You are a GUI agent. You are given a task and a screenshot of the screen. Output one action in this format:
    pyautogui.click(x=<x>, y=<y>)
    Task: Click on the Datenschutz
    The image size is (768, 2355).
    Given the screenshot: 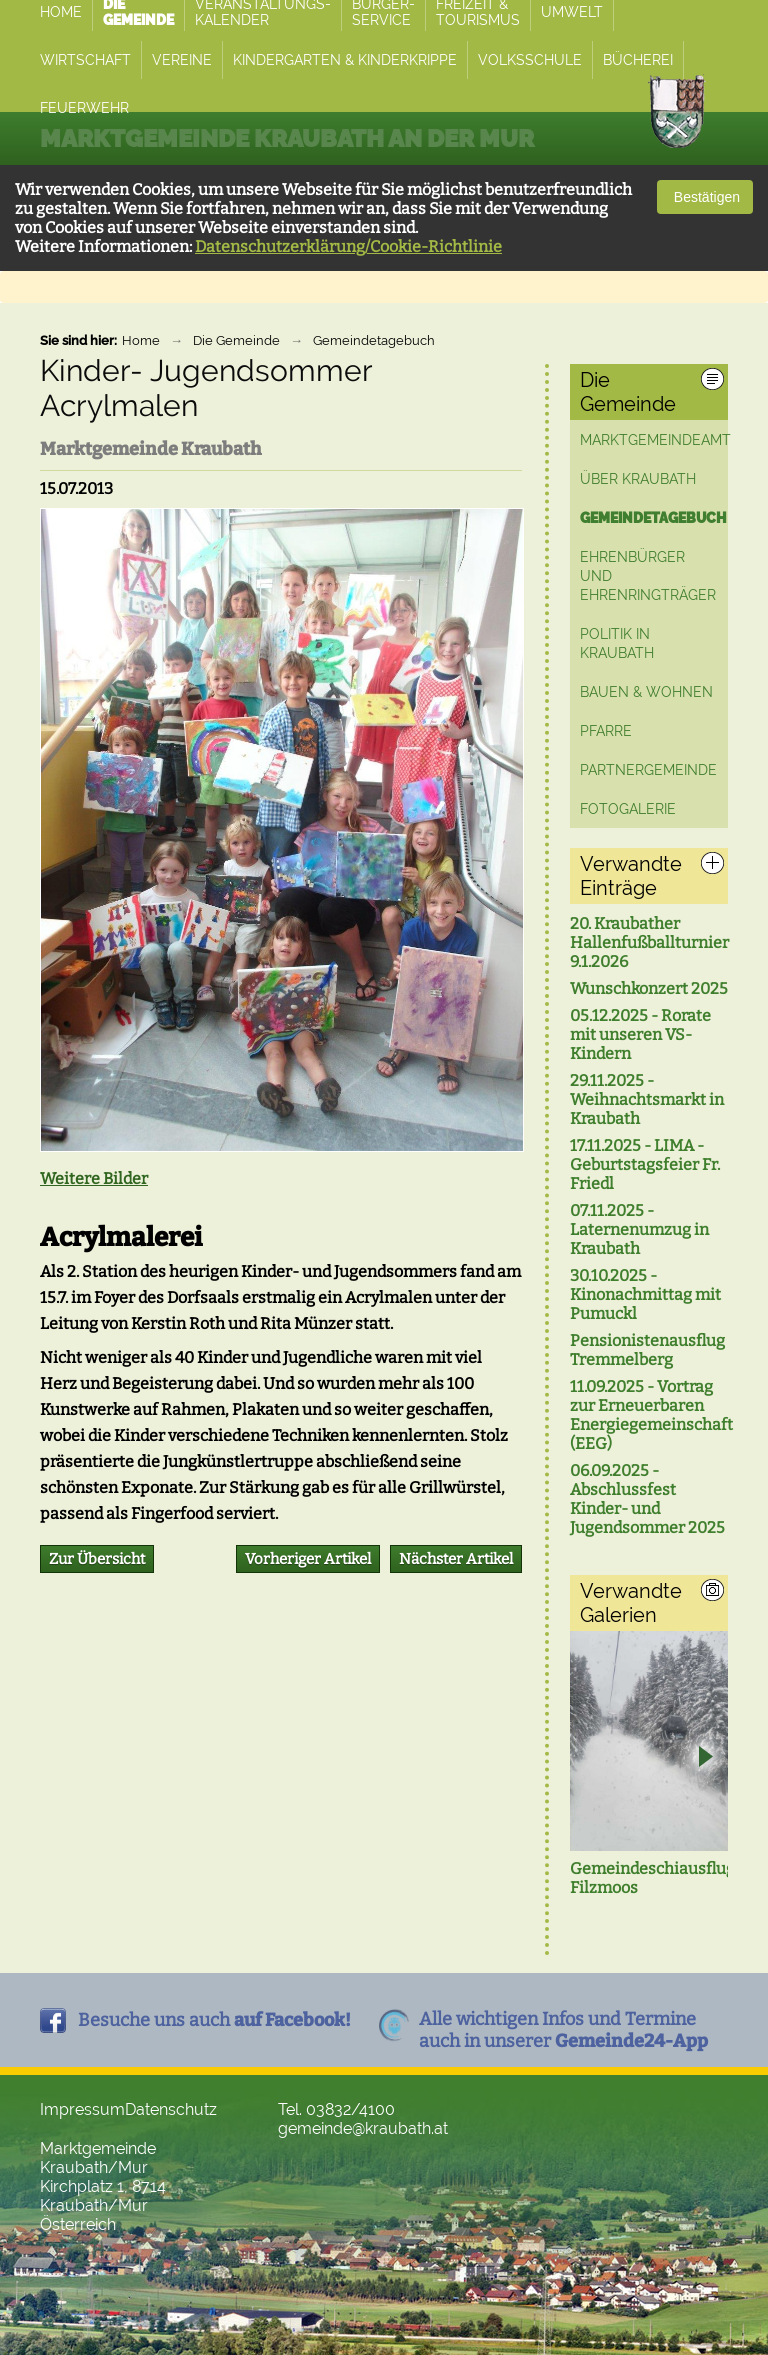 What is the action you would take?
    pyautogui.click(x=171, y=2109)
    